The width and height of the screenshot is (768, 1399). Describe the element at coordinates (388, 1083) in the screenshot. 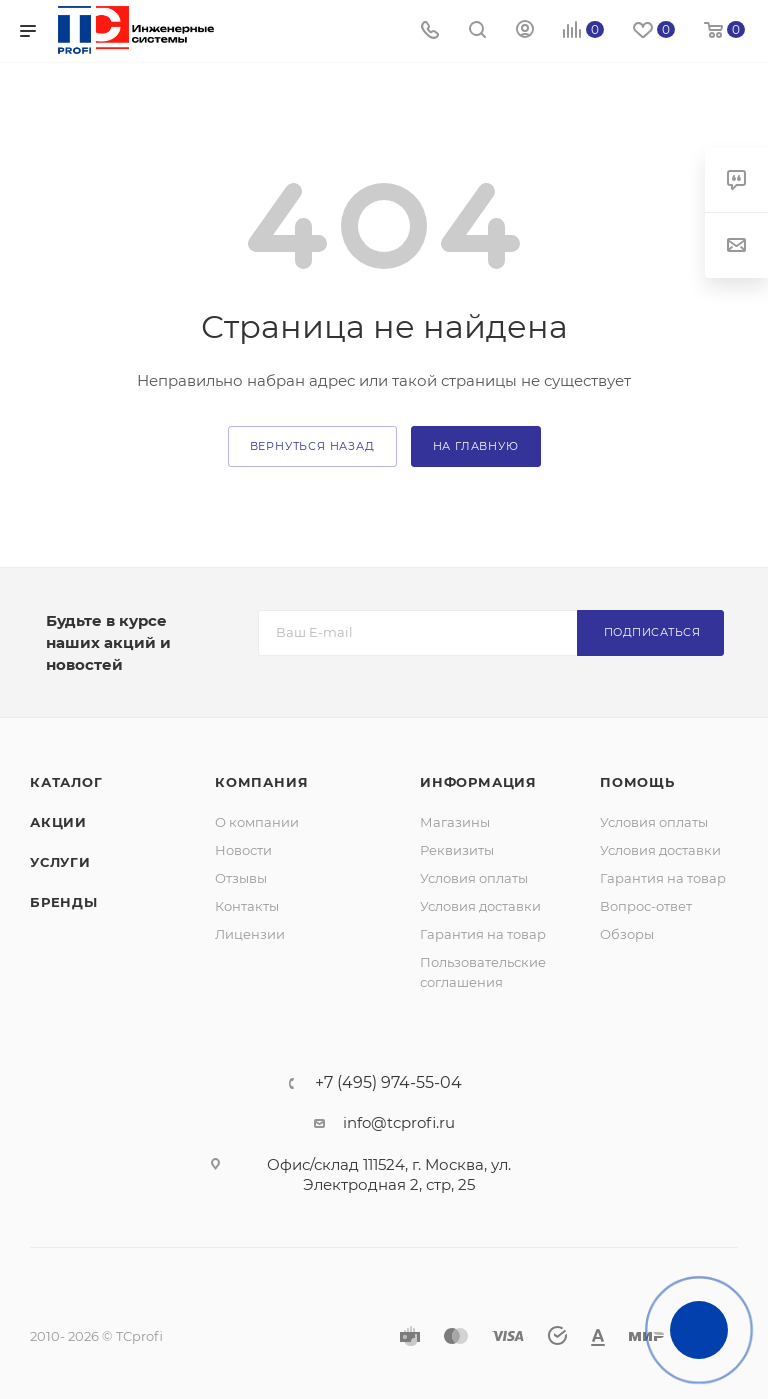

I see `+7 (495) 974-55-04` at that location.